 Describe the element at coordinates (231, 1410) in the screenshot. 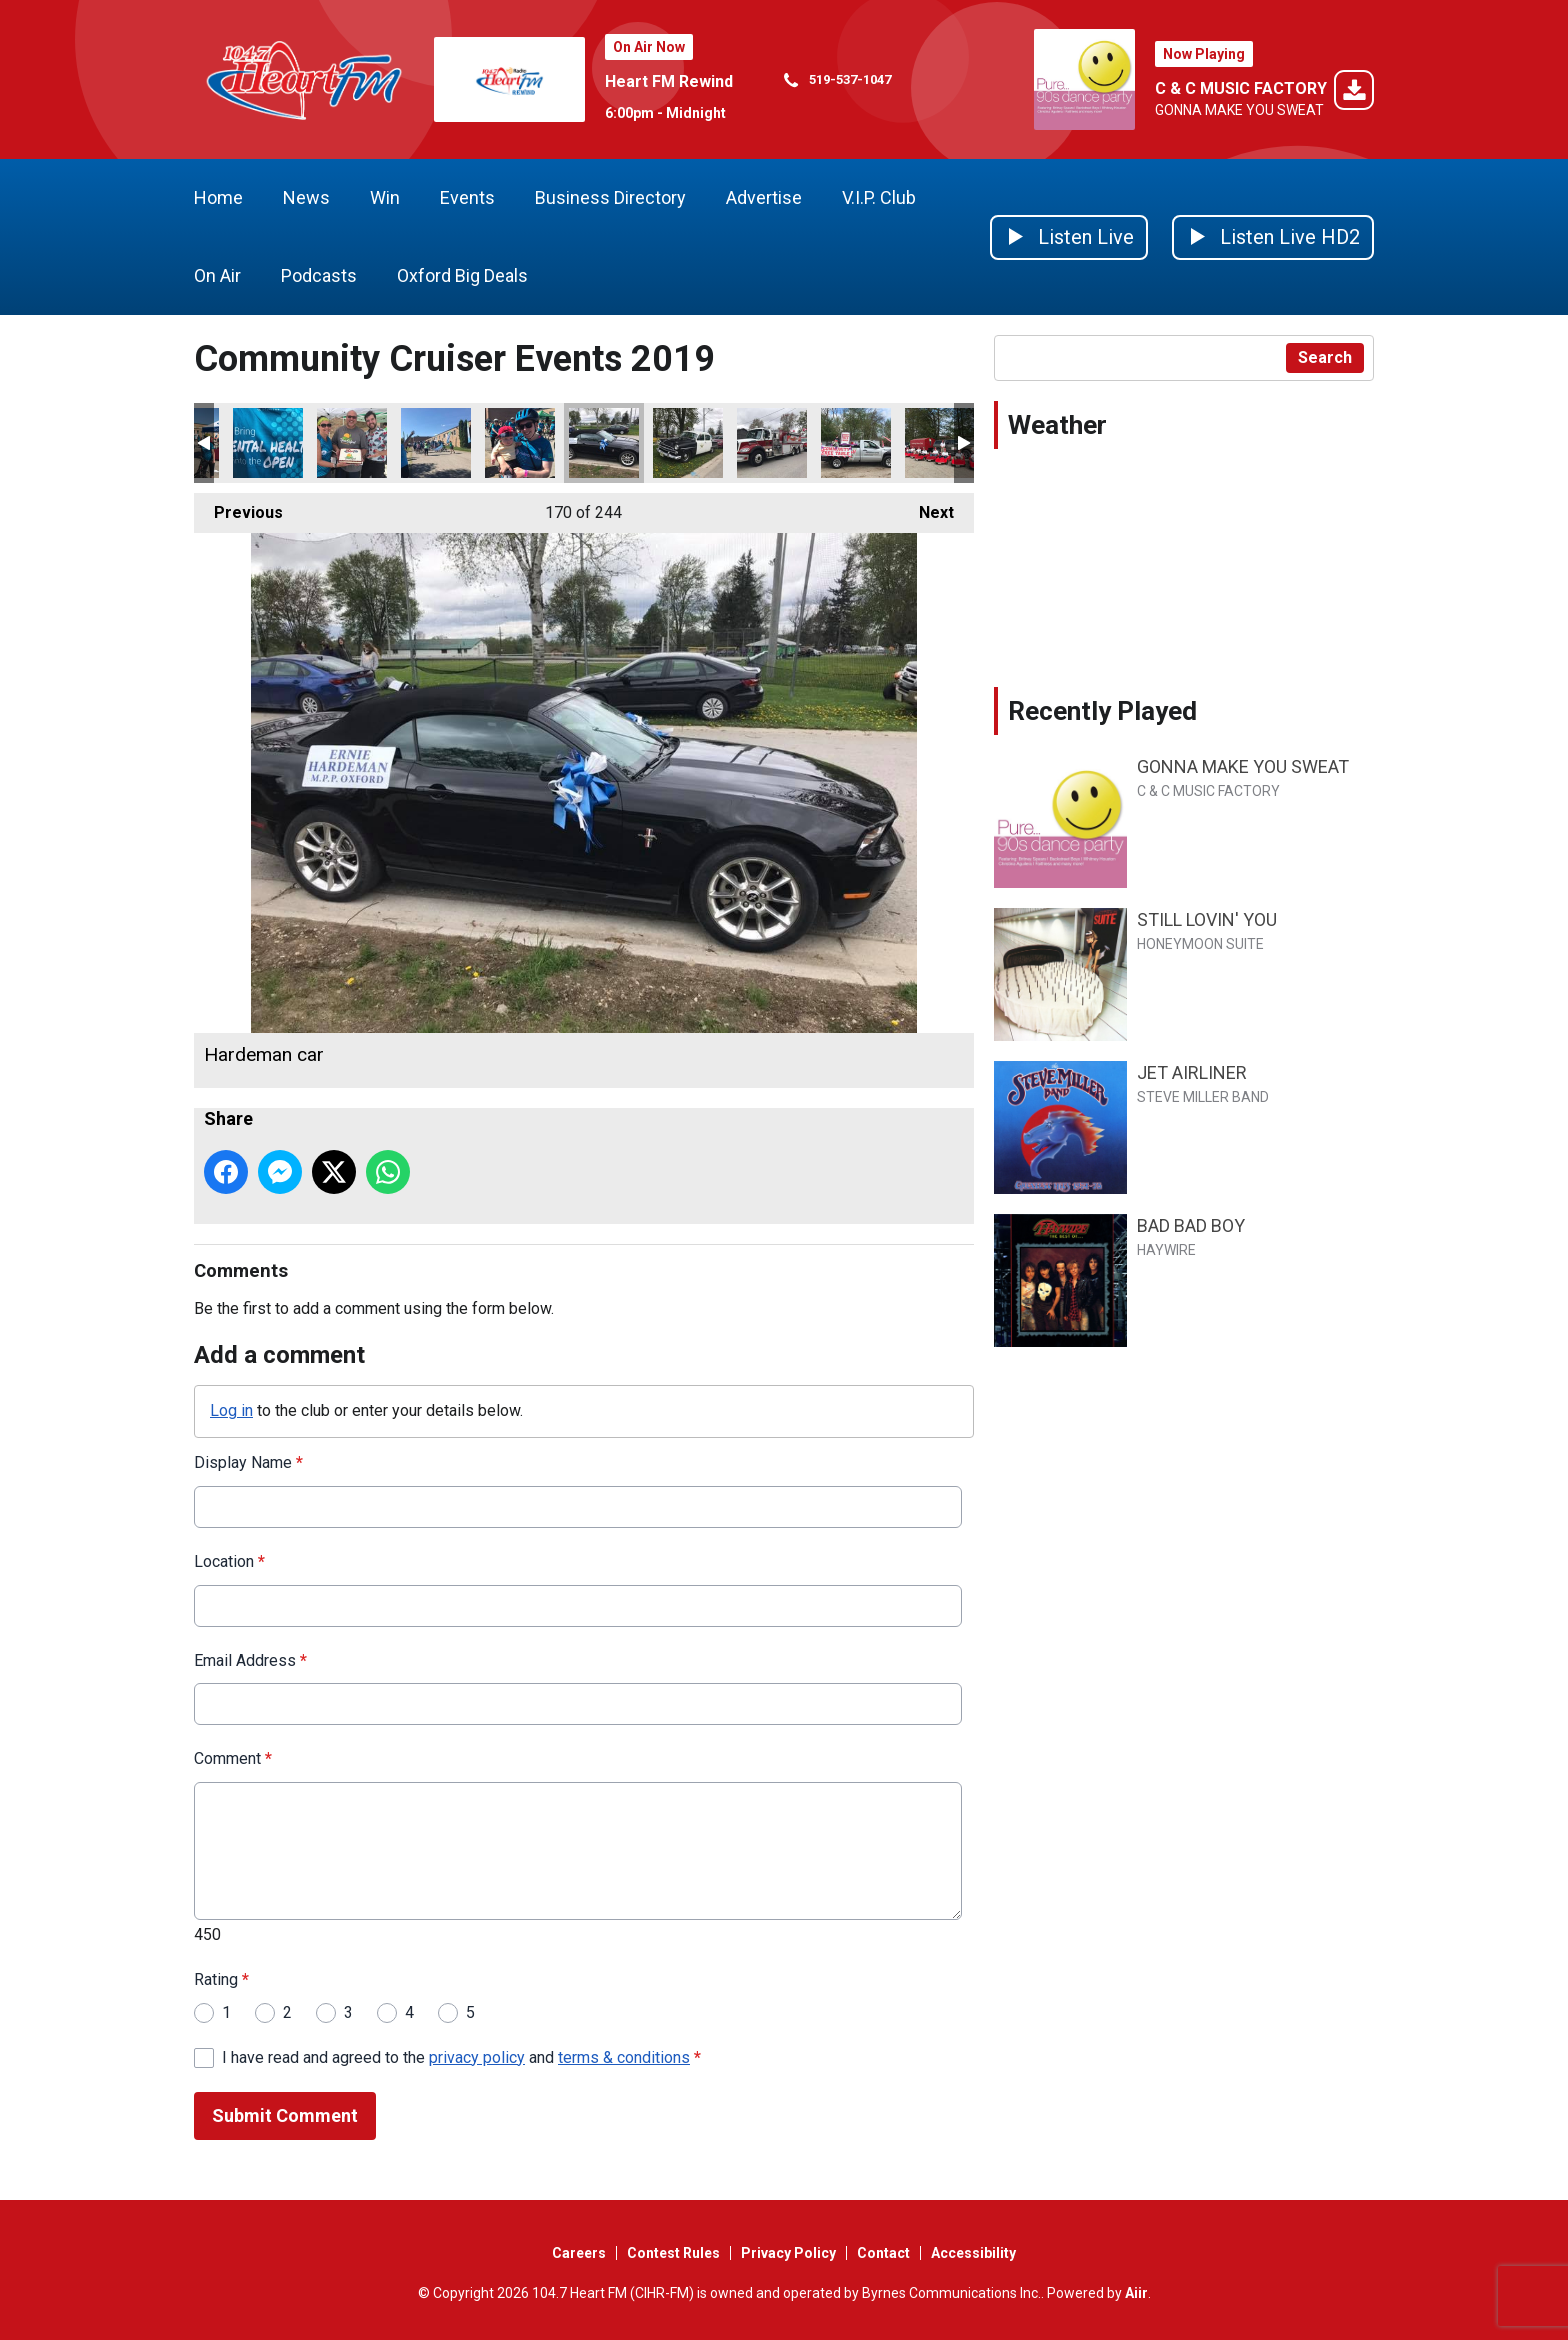

I see `Log in` at that location.